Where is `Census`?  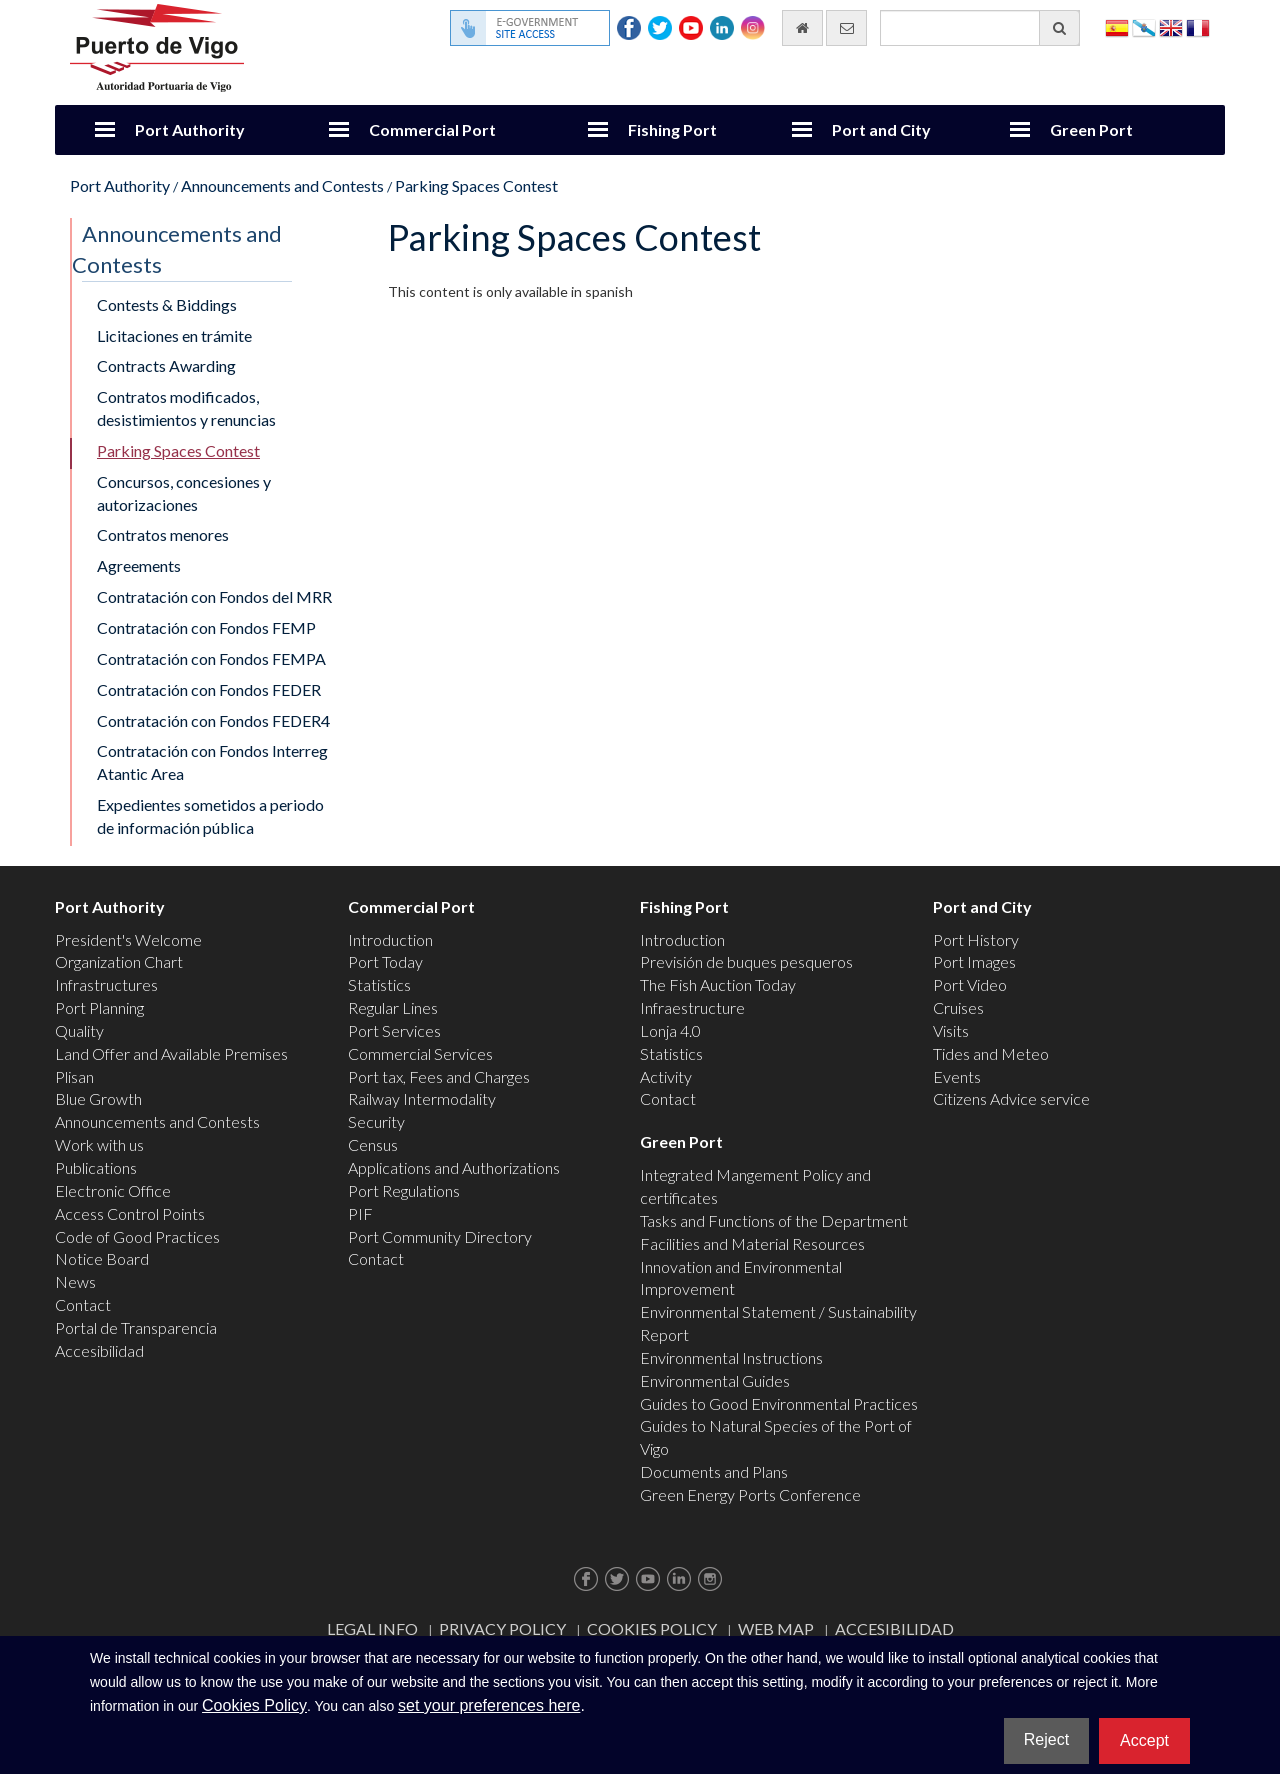 Census is located at coordinates (373, 1144).